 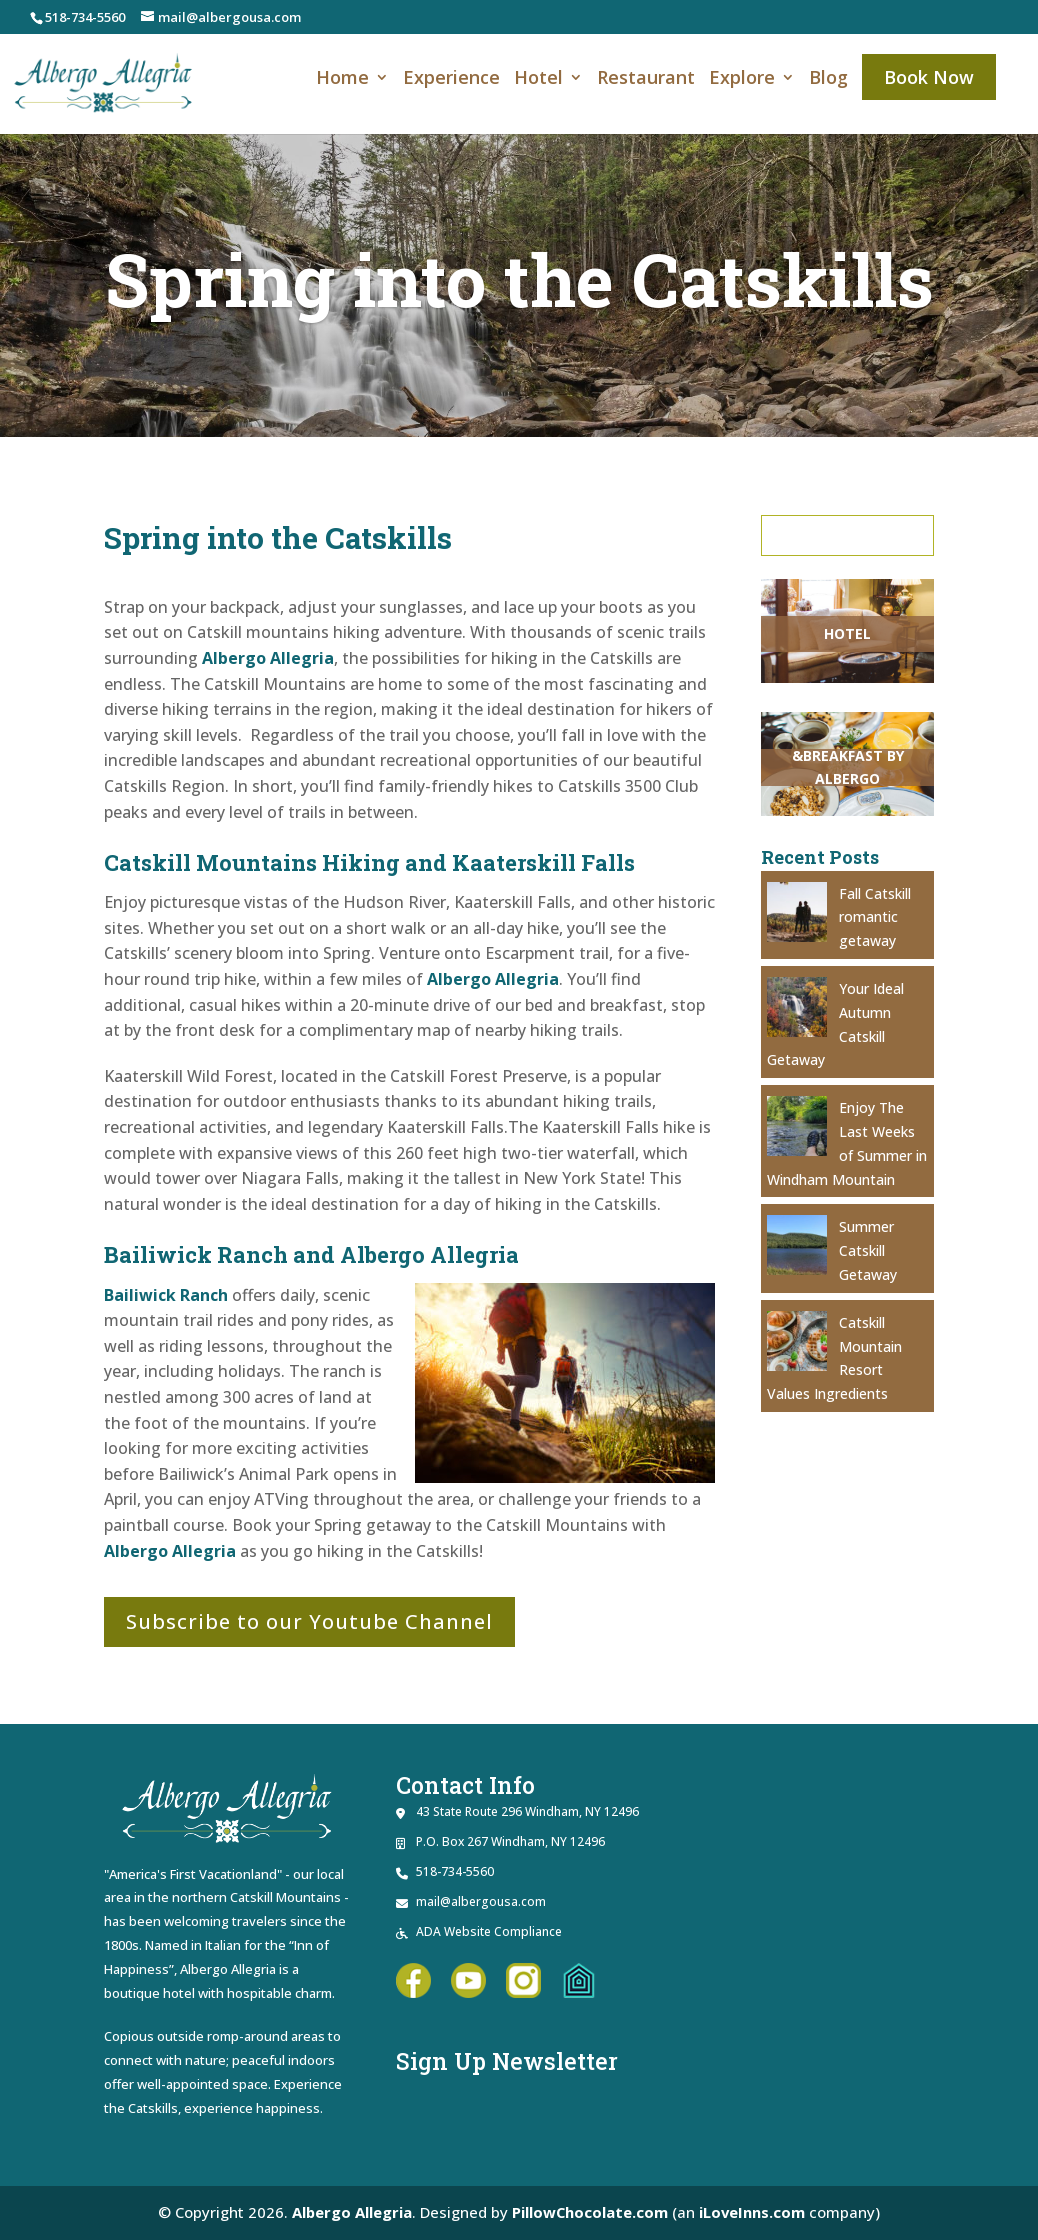 What do you see at coordinates (828, 80) in the screenshot?
I see `Blog [link]` at bounding box center [828, 80].